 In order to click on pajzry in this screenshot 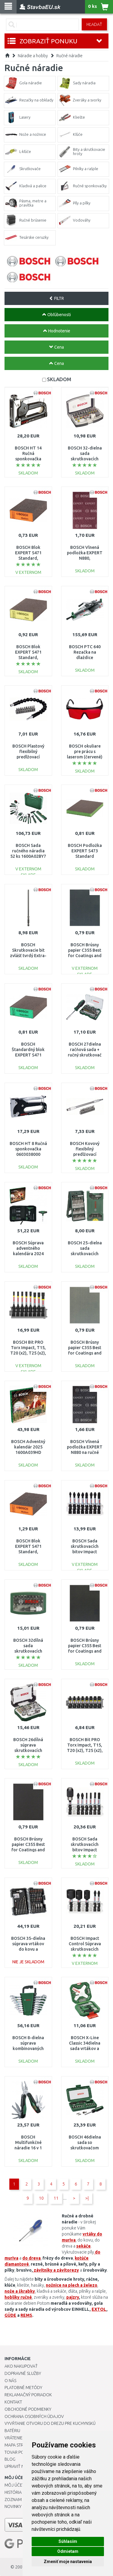, I will do `click(72, 2297)`.